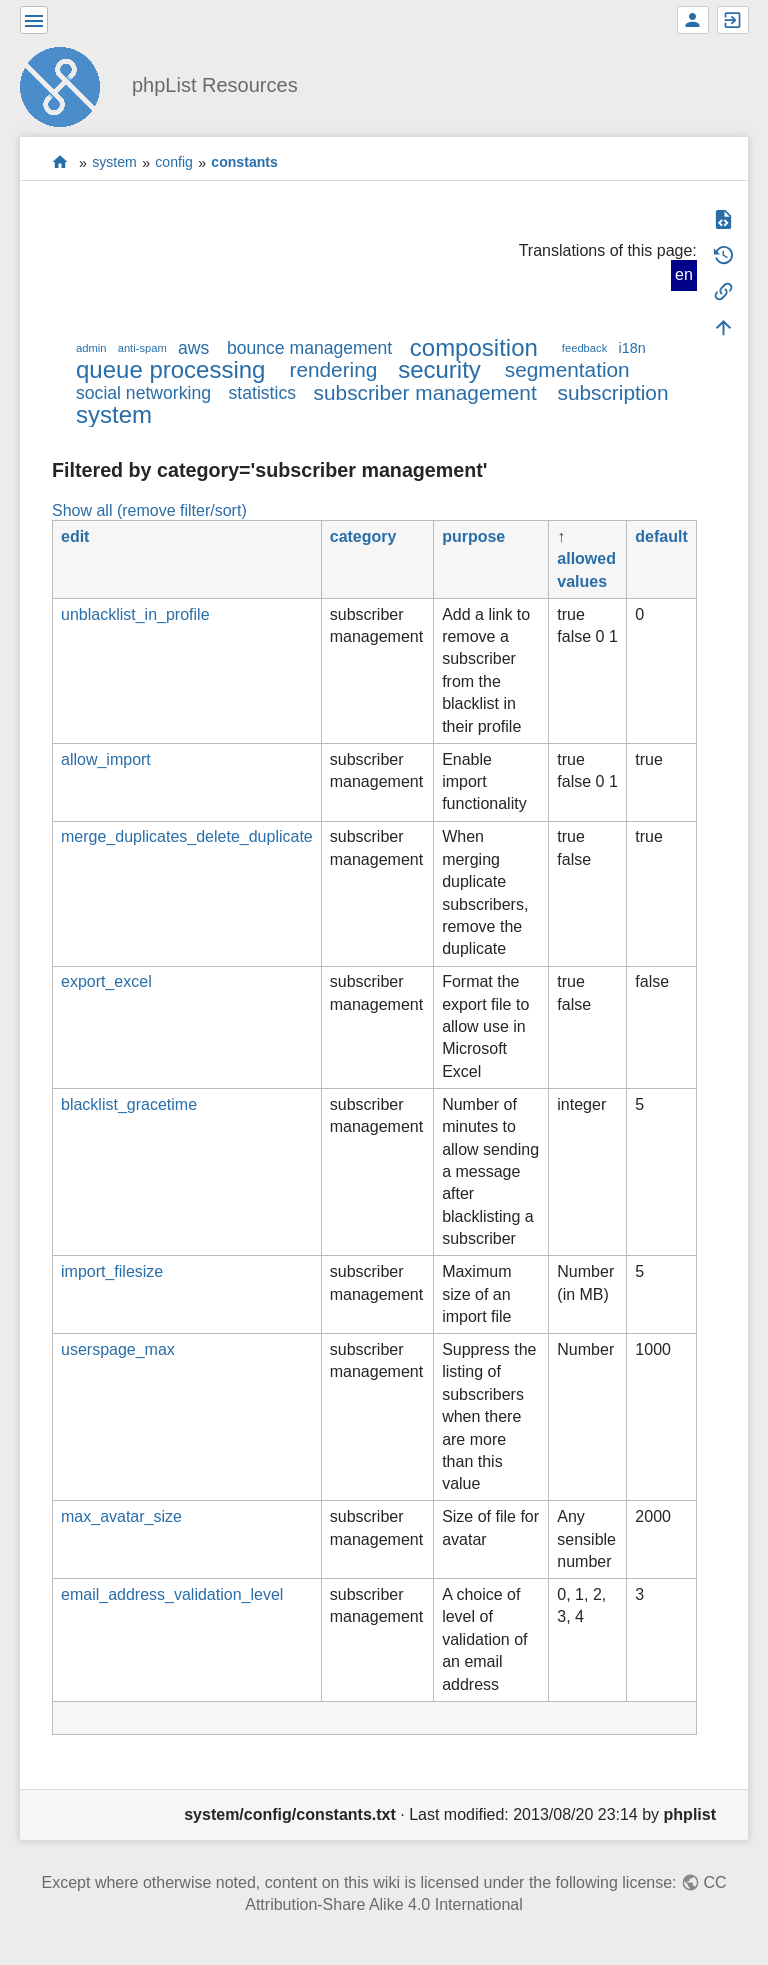 This screenshot has width=768, height=1965. I want to click on subscriber management, so click(425, 392).